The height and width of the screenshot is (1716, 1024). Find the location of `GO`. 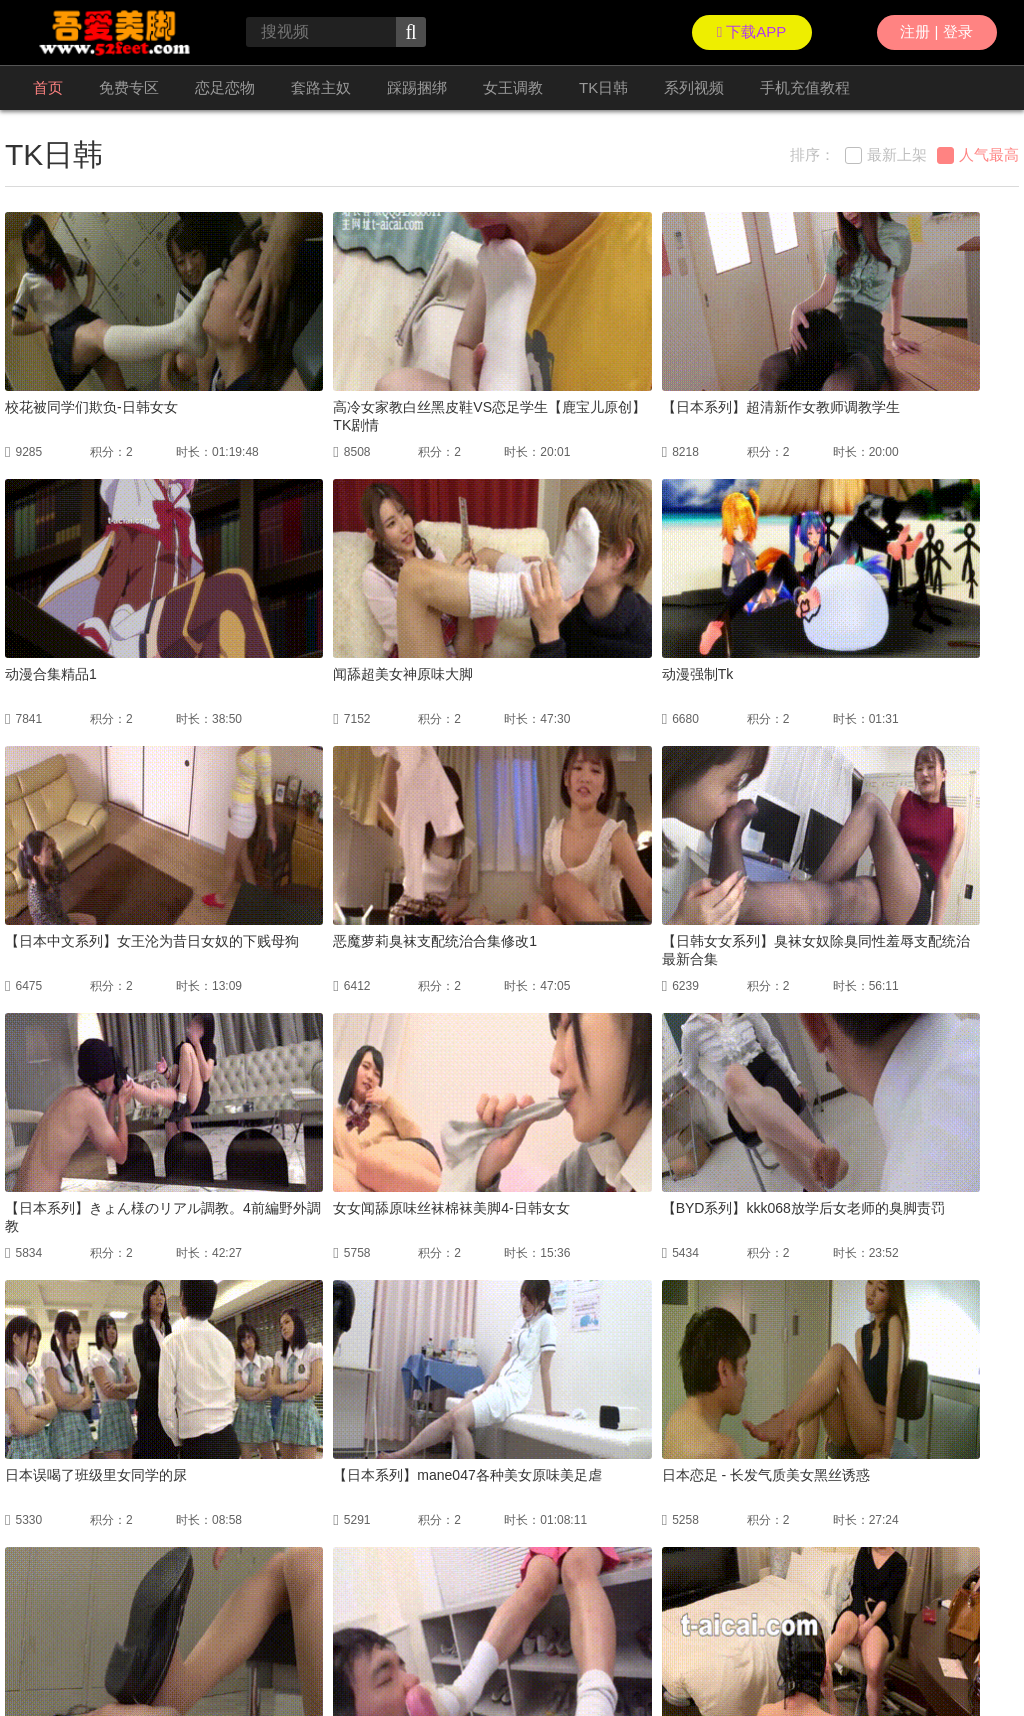

GO is located at coordinates (742, 1499).